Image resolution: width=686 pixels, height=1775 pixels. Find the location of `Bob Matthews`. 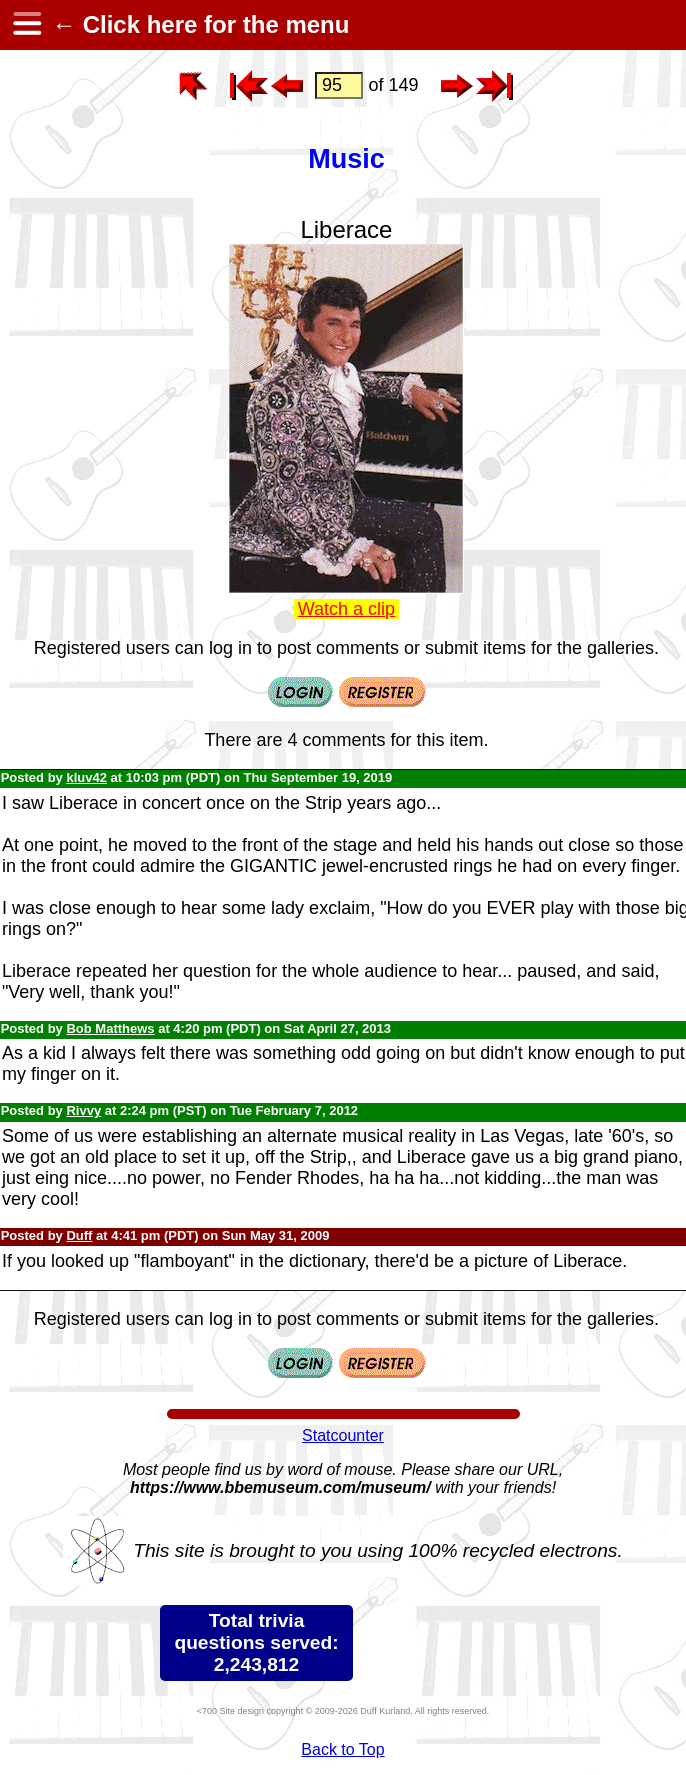

Bob Matthews is located at coordinates (110, 1028).